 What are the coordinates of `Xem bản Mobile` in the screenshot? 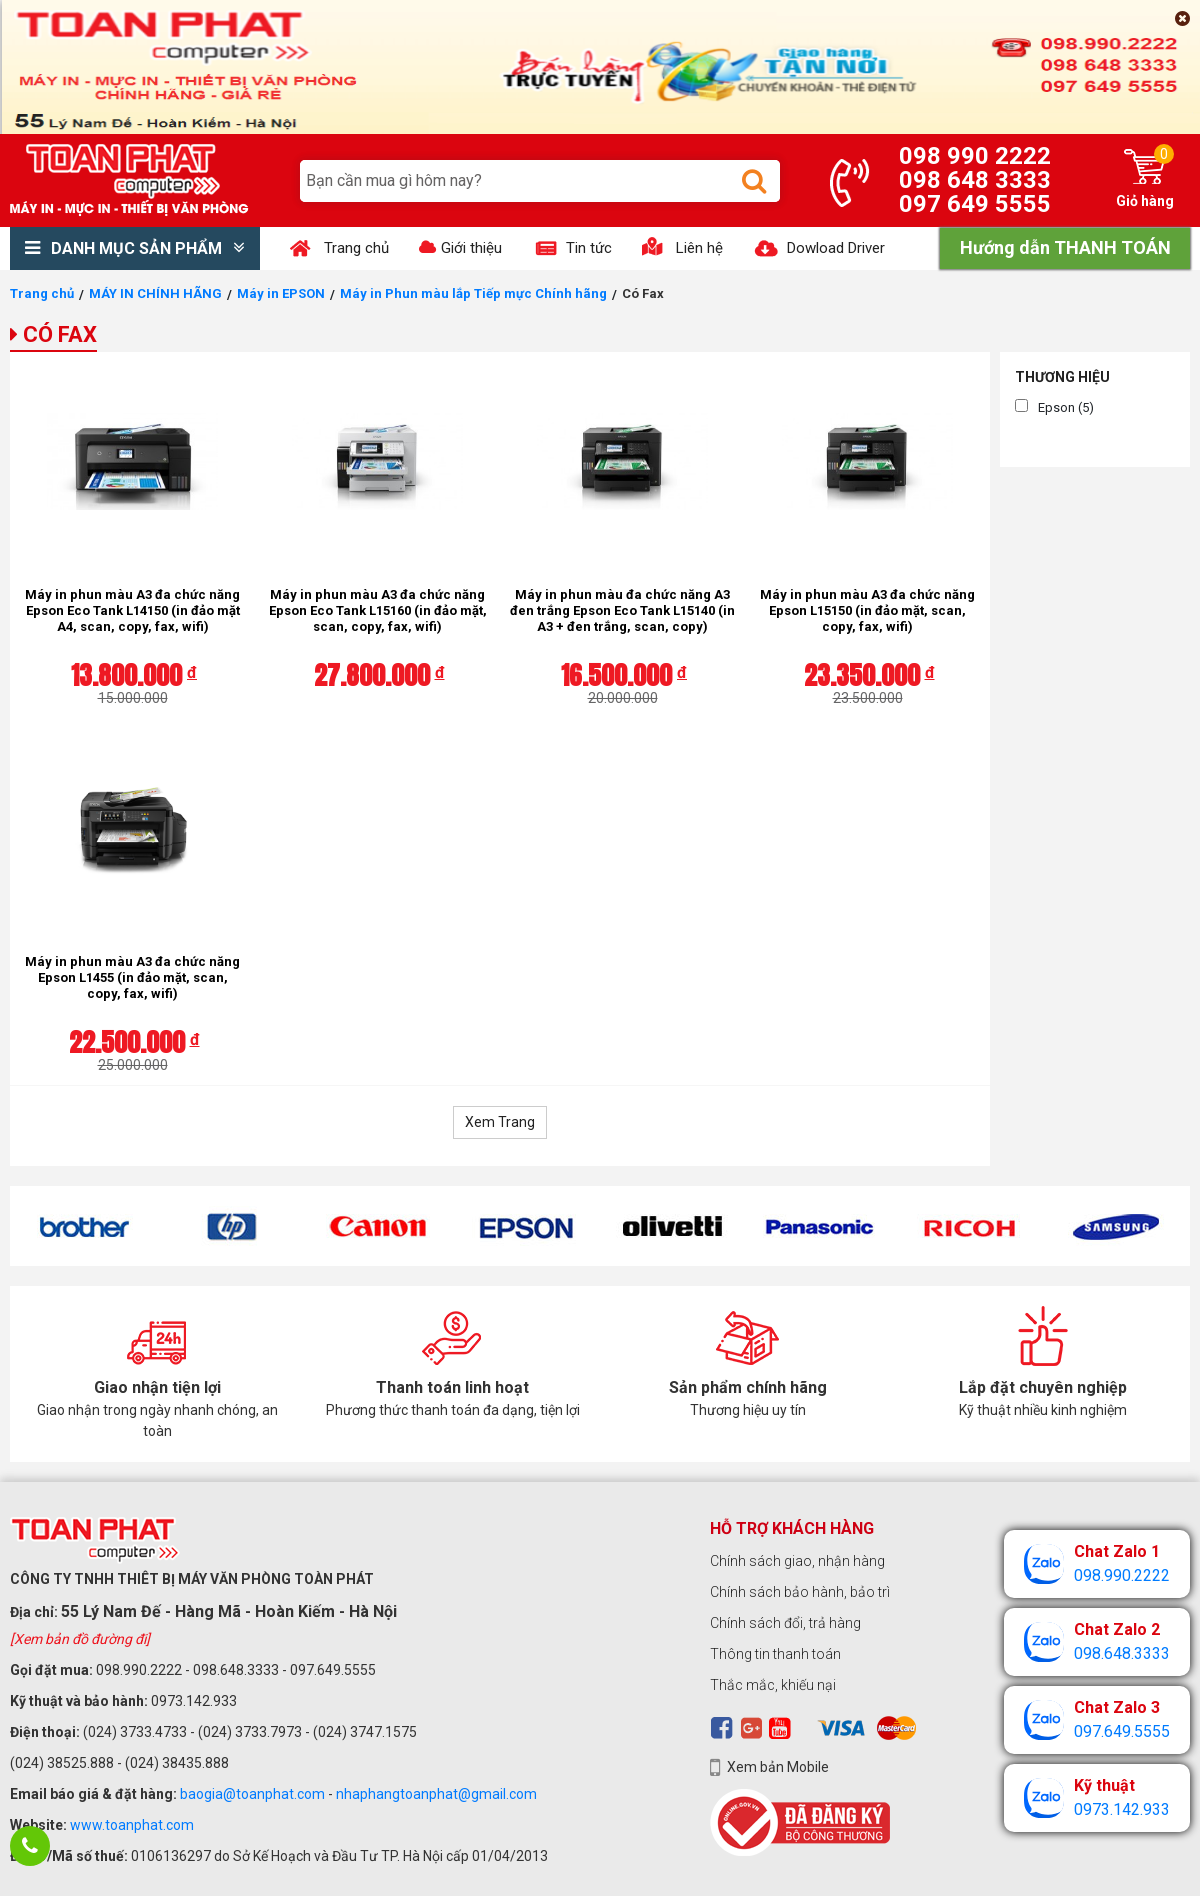 It's located at (778, 1767).